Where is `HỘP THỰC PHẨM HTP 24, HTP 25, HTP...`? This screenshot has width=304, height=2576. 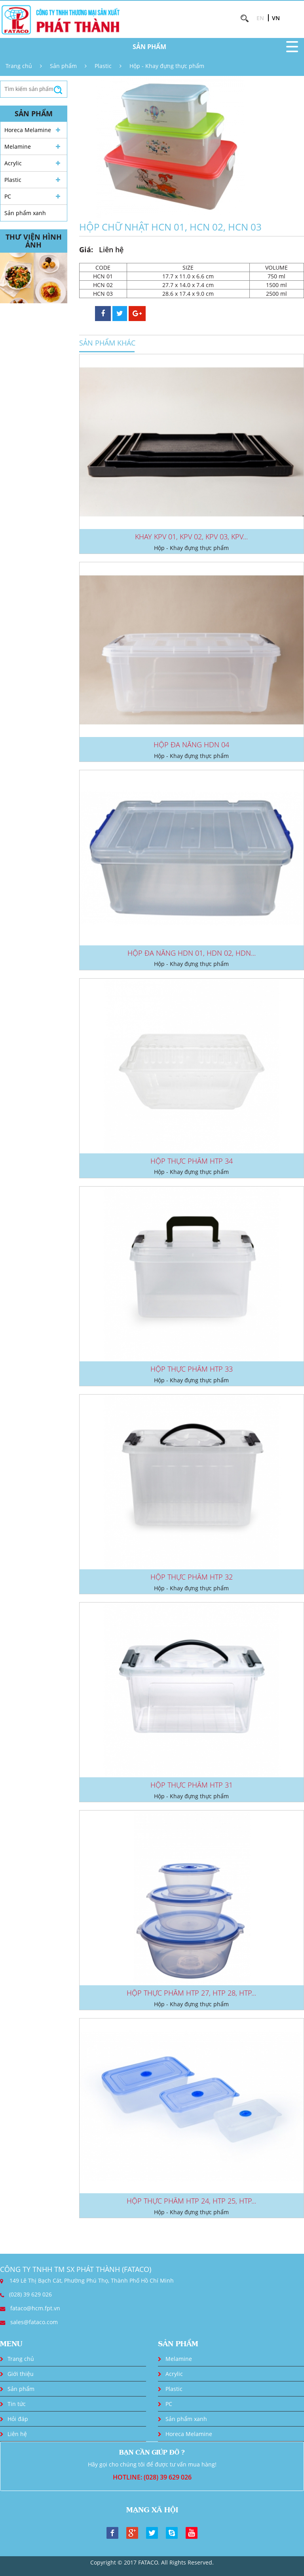 HỘP THỰC PHẨM HTP 24, HTP 25, HTP... is located at coordinates (191, 2201).